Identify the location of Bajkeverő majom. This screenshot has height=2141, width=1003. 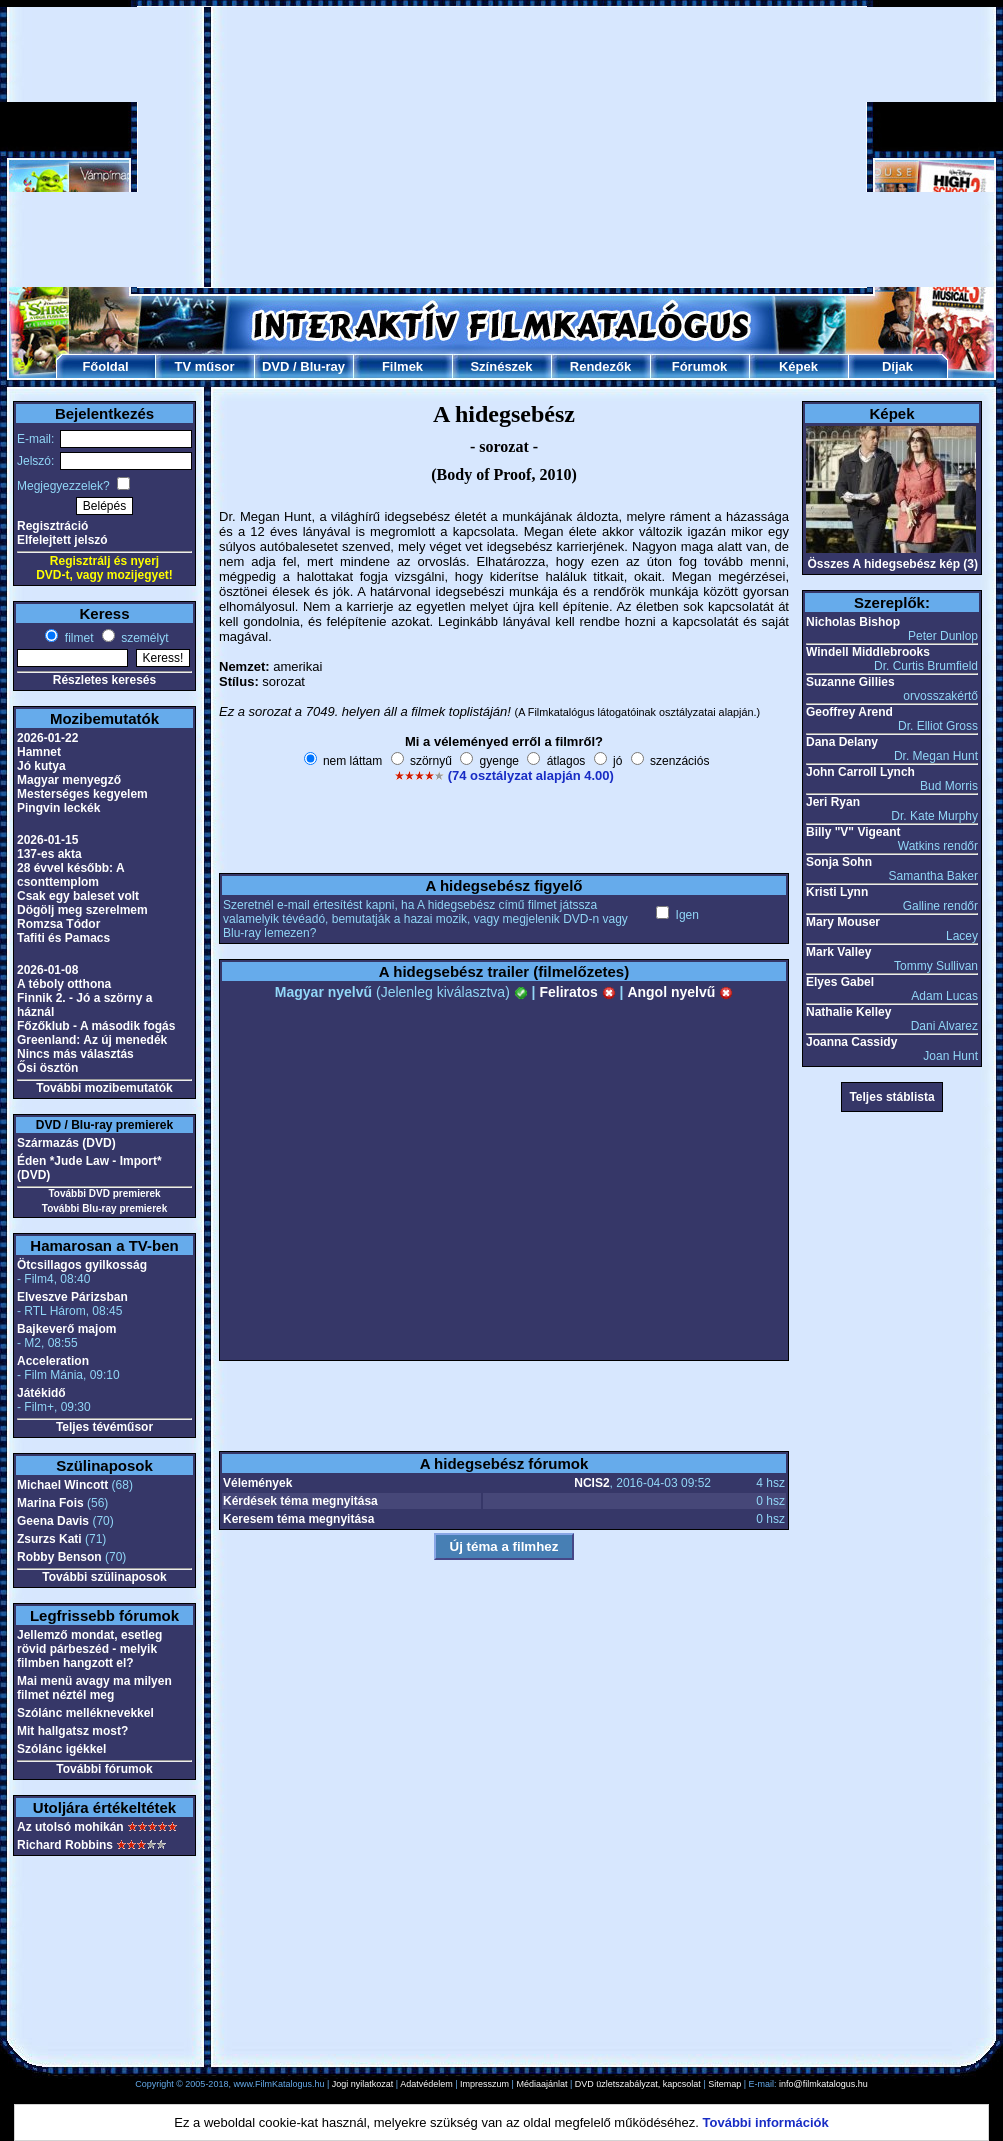
(66, 1329).